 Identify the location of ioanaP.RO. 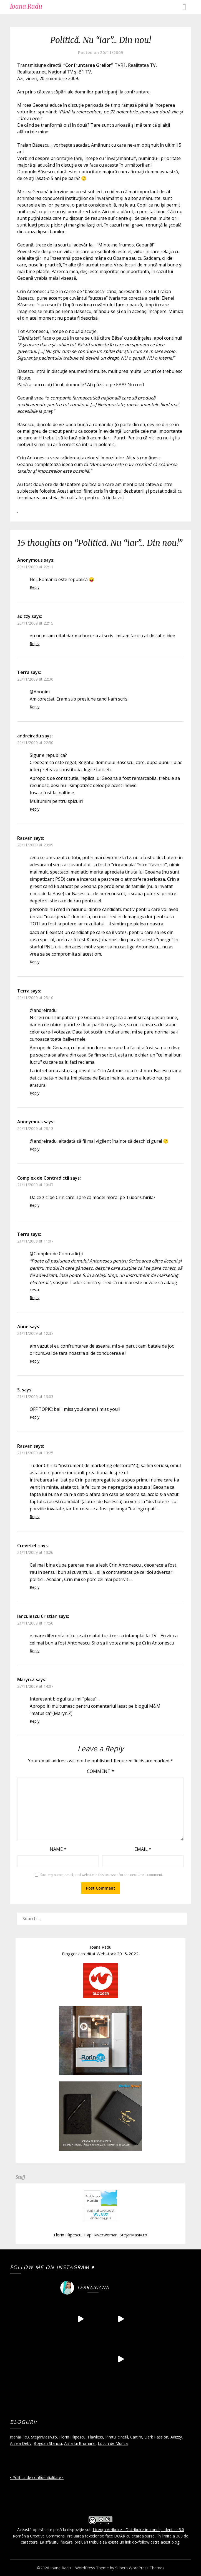
(19, 2437).